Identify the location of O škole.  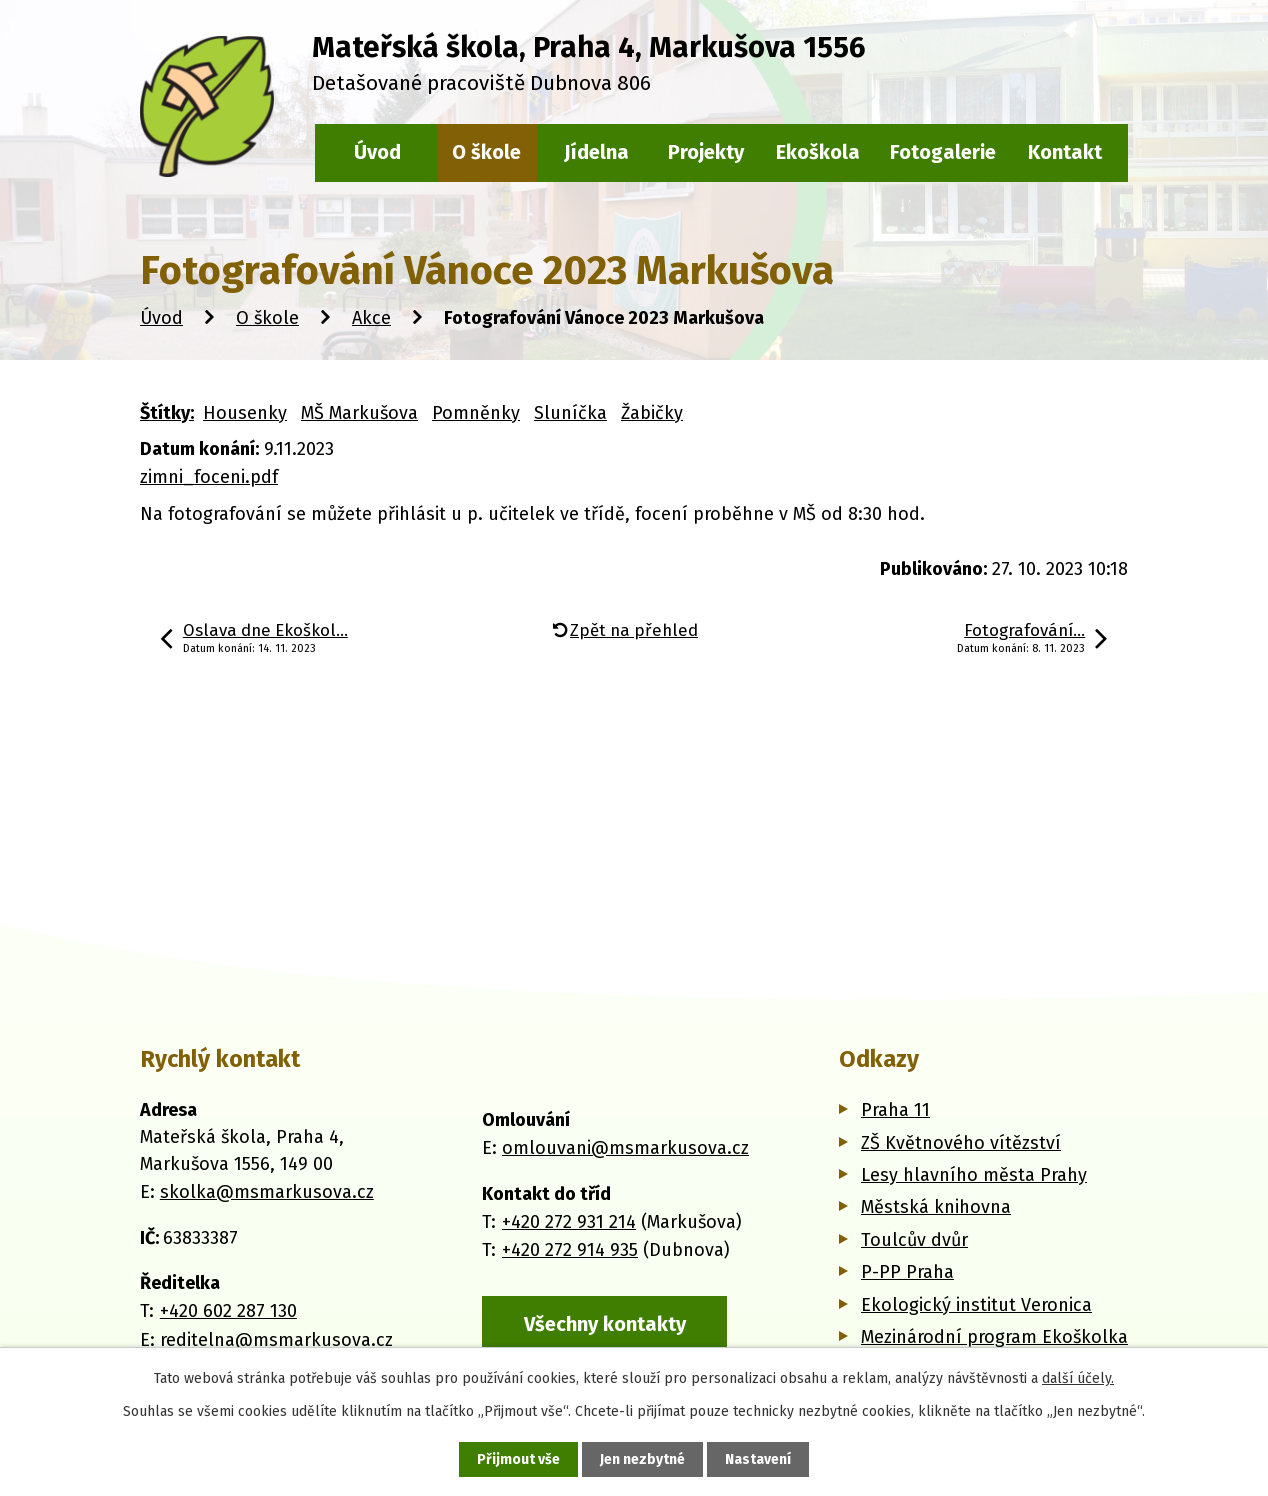
(267, 318).